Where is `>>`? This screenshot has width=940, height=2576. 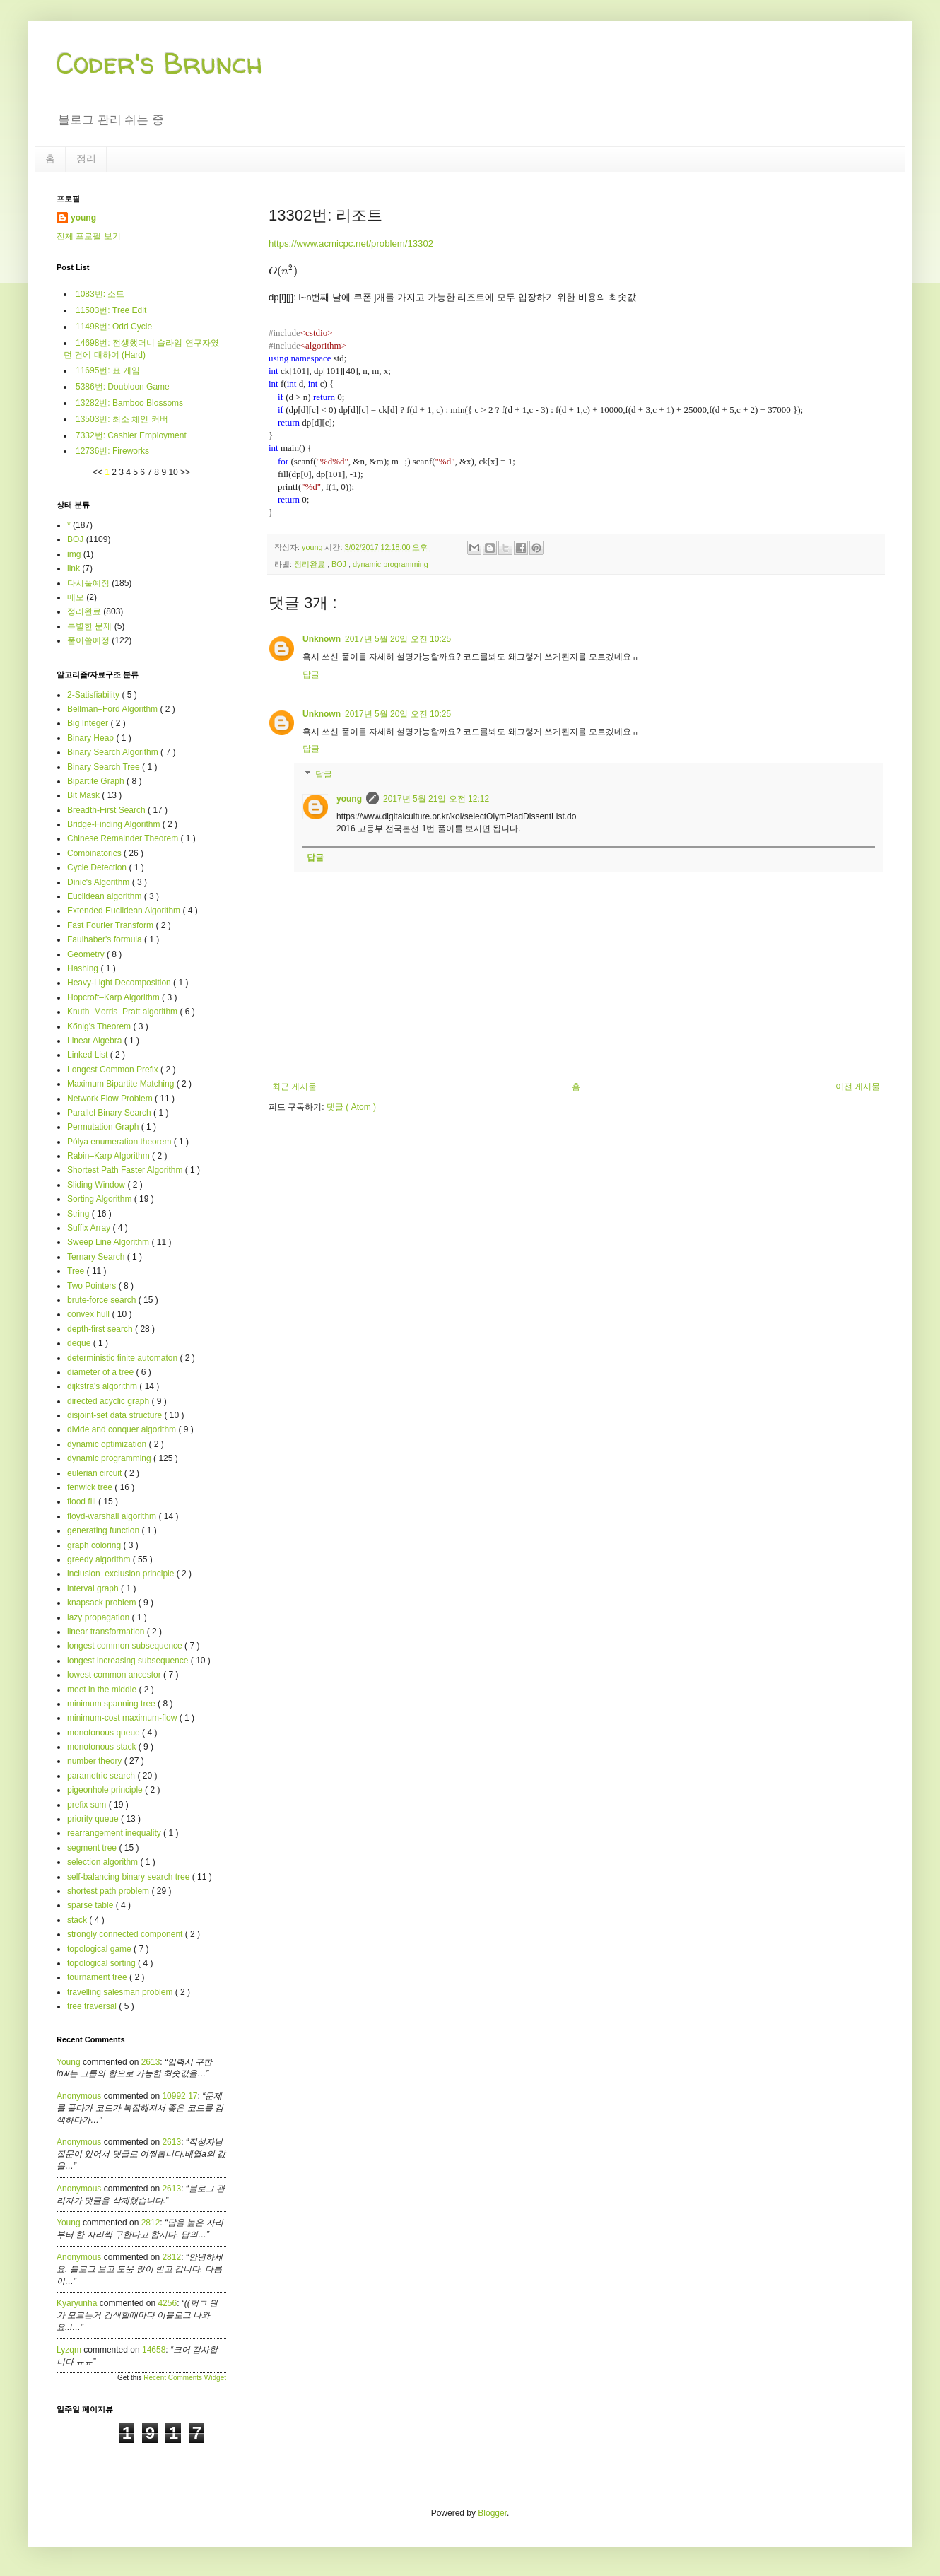
>> is located at coordinates (185, 472).